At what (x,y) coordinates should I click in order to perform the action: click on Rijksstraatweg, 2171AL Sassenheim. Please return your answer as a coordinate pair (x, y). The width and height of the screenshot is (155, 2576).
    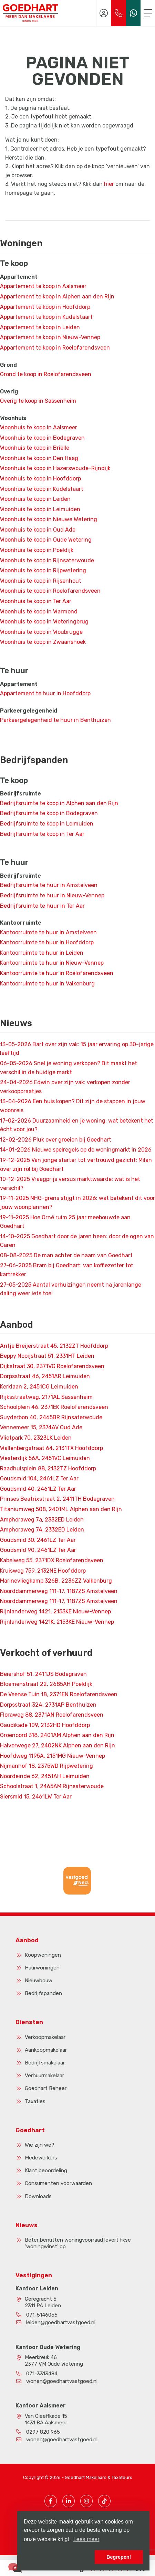
    Looking at the image, I should click on (46, 1397).